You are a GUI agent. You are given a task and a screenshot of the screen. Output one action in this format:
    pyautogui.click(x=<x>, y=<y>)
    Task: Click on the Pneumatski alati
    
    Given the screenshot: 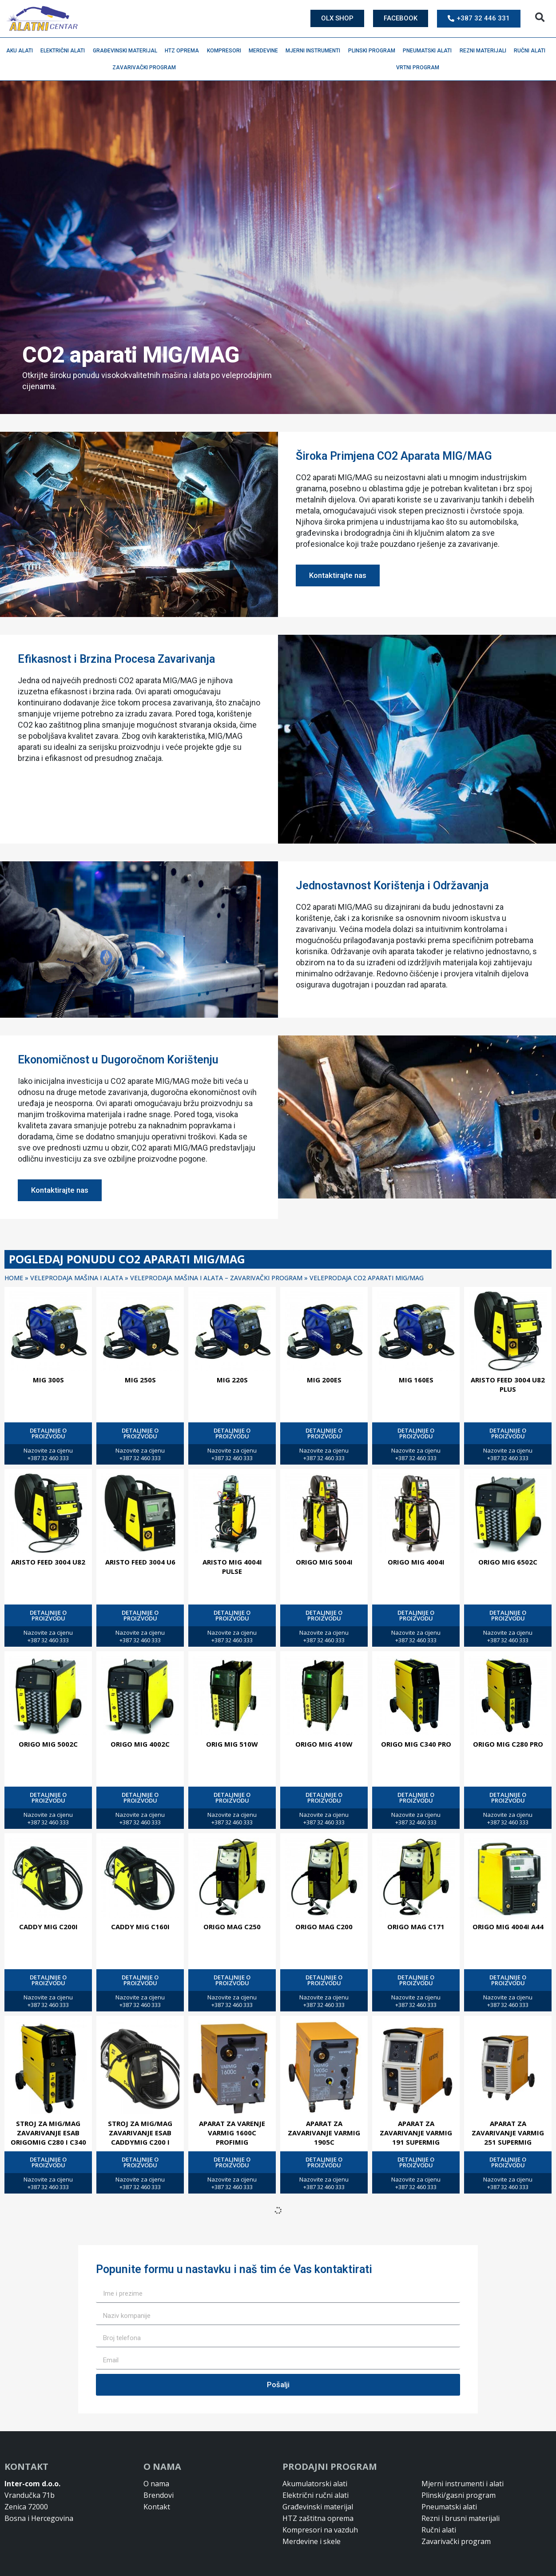 What is the action you would take?
    pyautogui.click(x=429, y=50)
    